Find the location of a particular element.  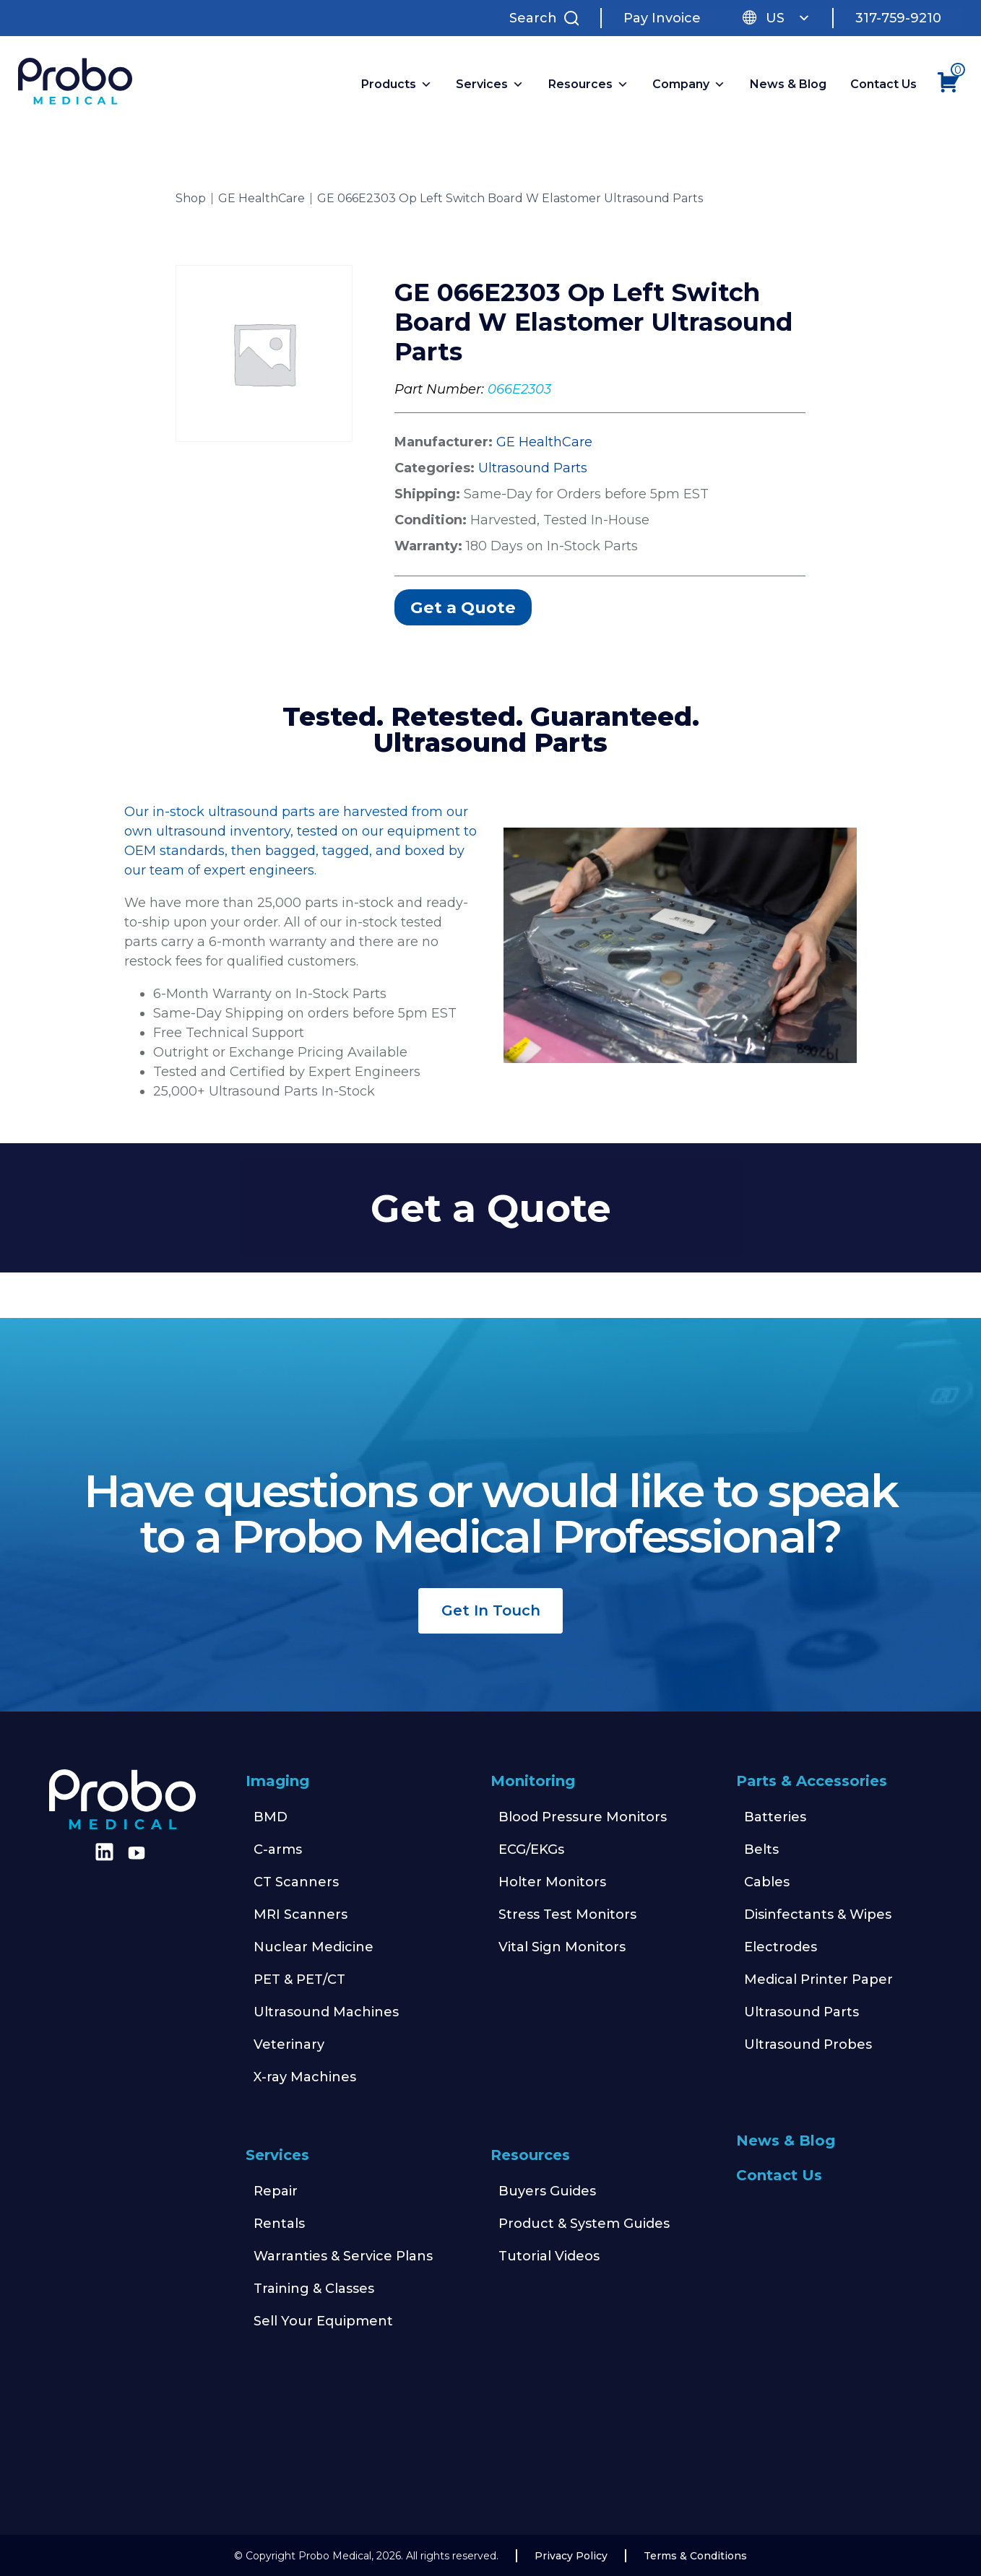

Repair is located at coordinates (276, 2191).